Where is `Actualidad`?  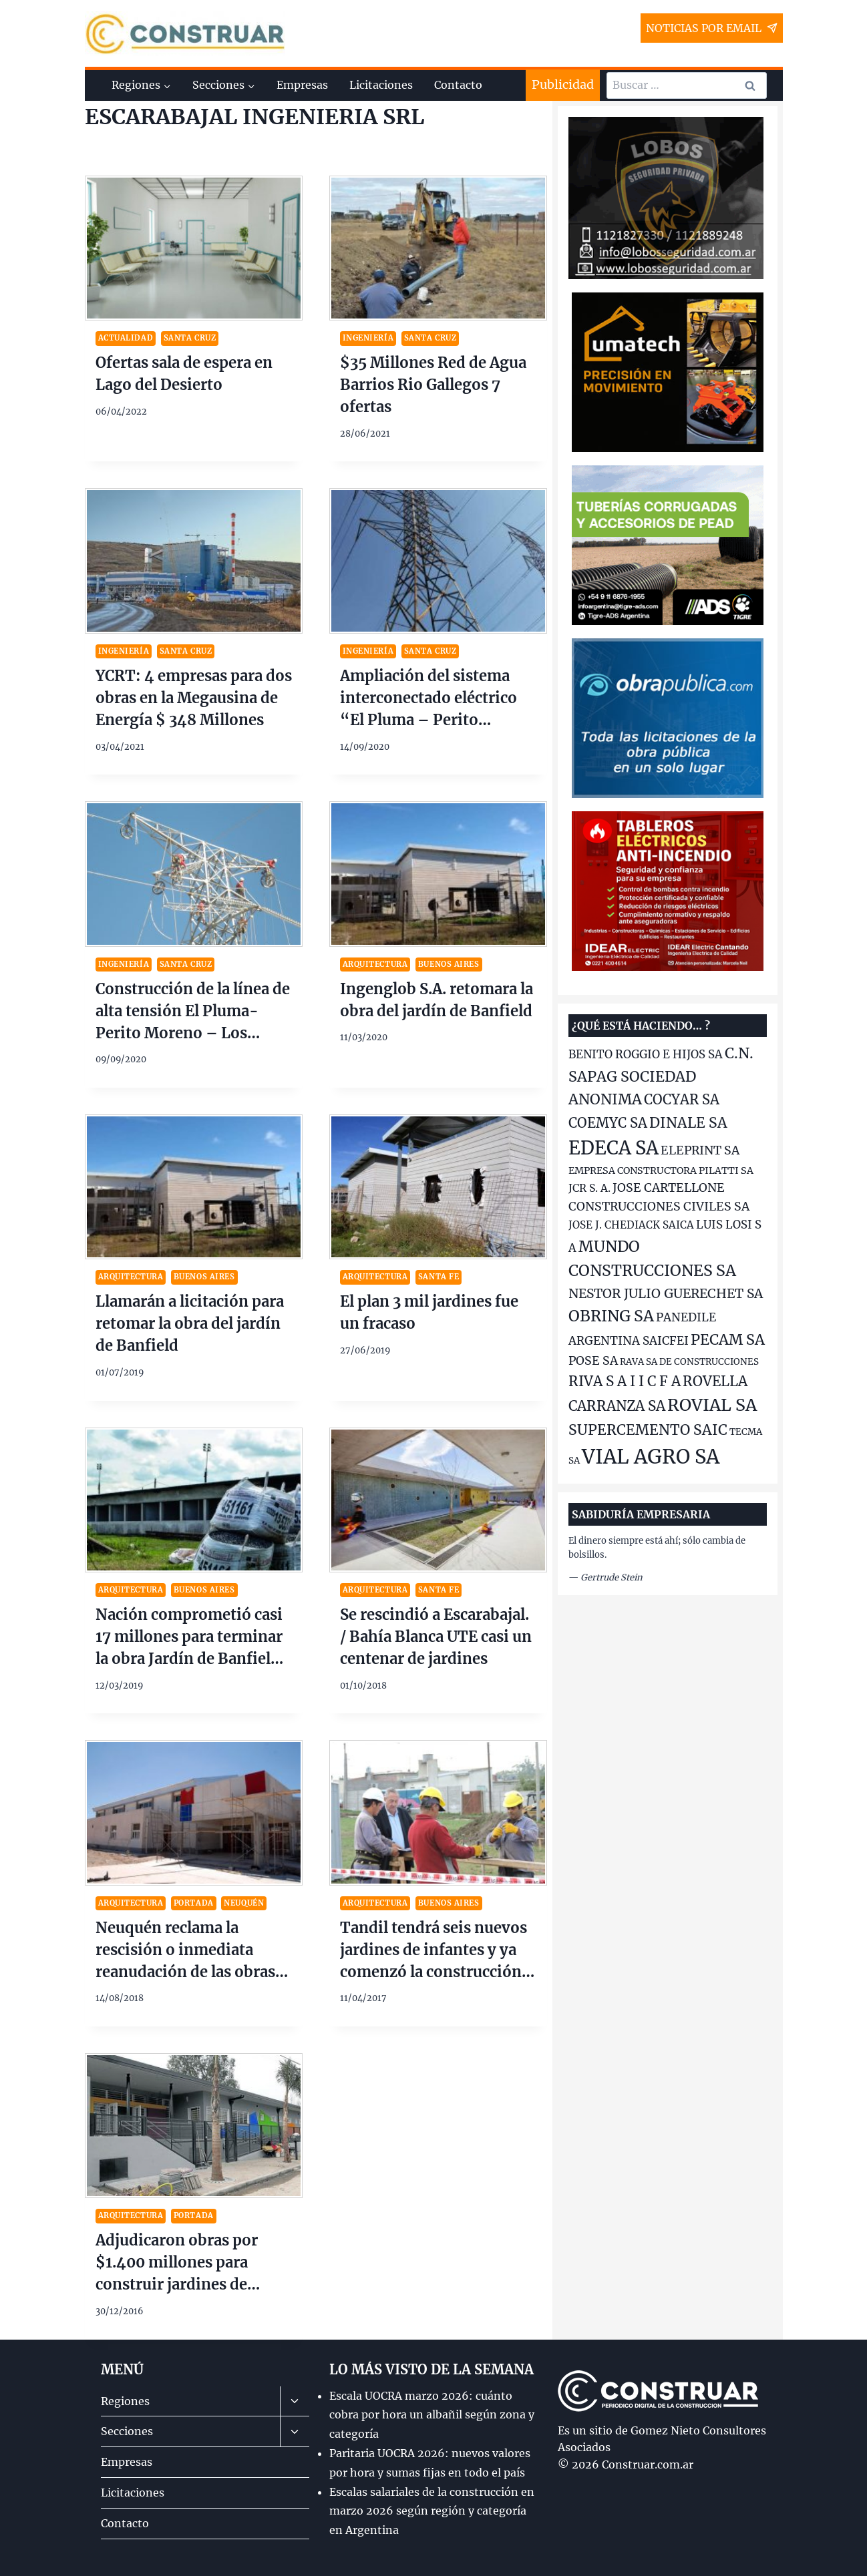 Actualidad is located at coordinates (126, 338).